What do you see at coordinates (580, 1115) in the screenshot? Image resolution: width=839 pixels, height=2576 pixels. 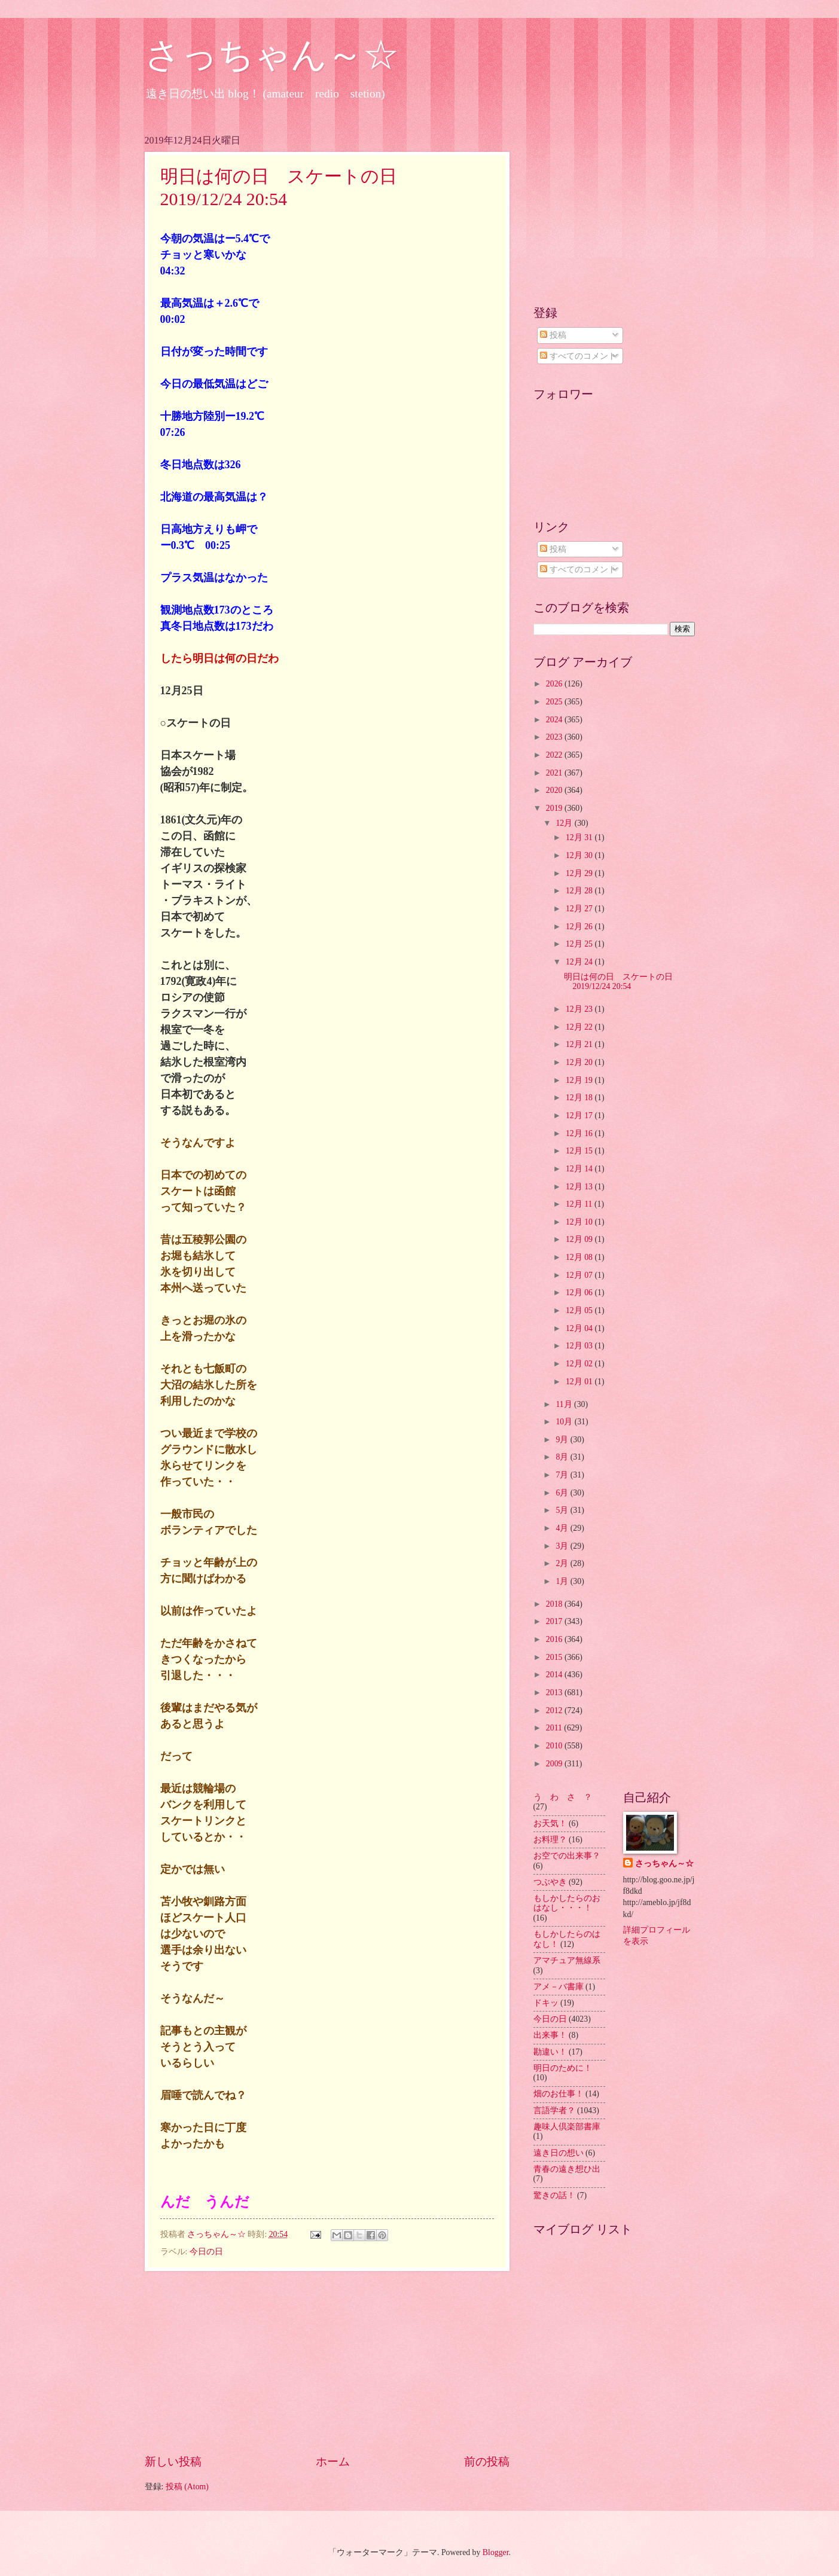 I see `12月 17` at bounding box center [580, 1115].